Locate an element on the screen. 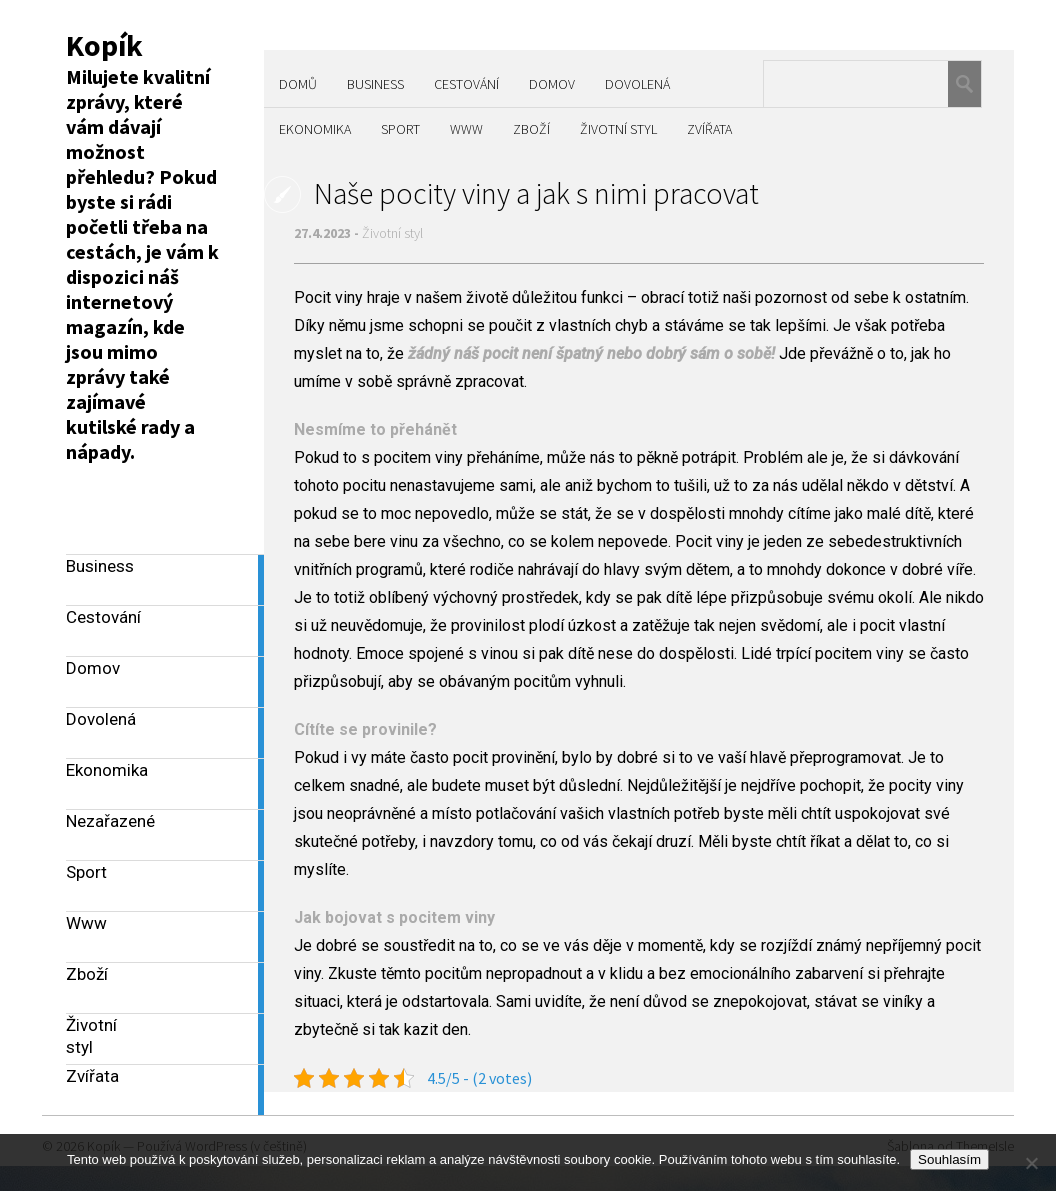 Image resolution: width=1056 pixels, height=1191 pixels. Dovolená is located at coordinates (637, 84).